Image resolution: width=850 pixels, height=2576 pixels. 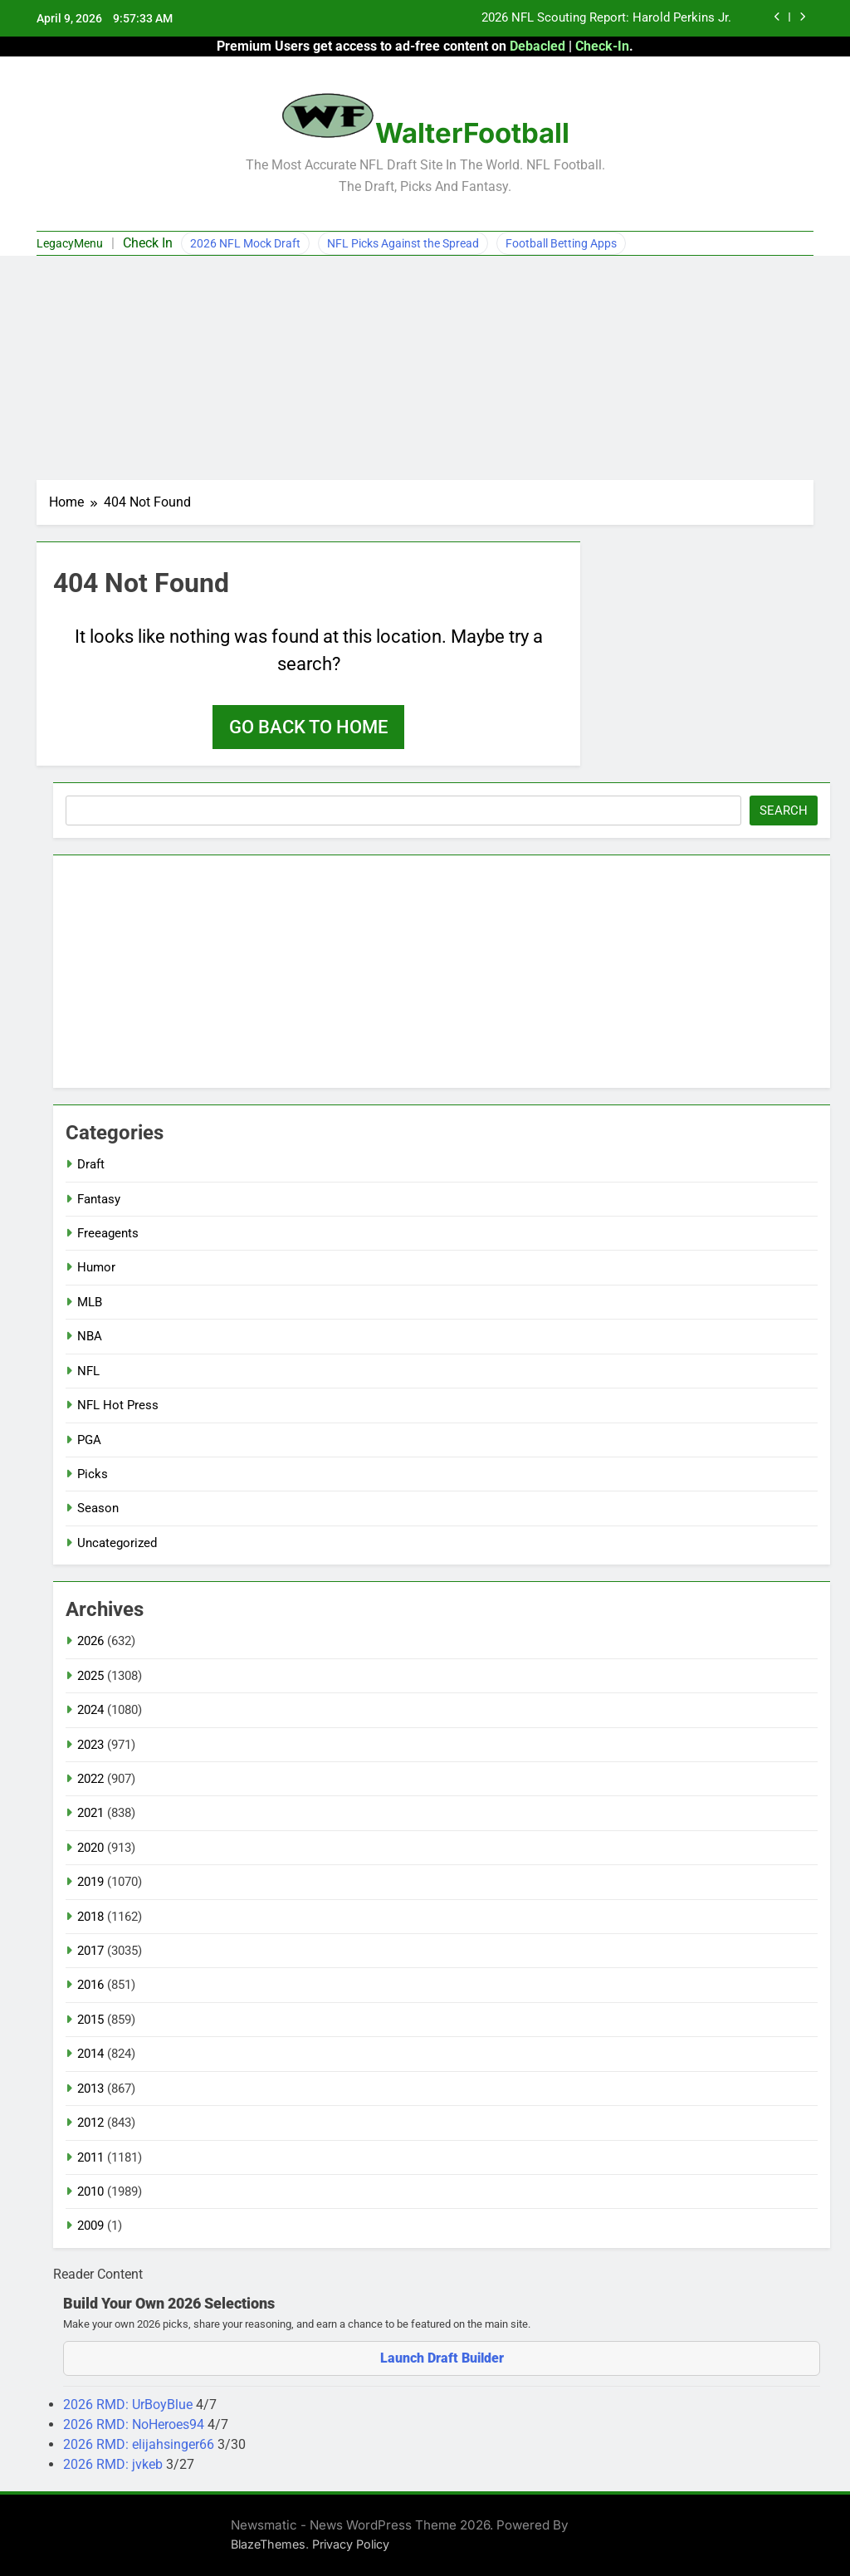 What do you see at coordinates (90, 1812) in the screenshot?
I see `2021` at bounding box center [90, 1812].